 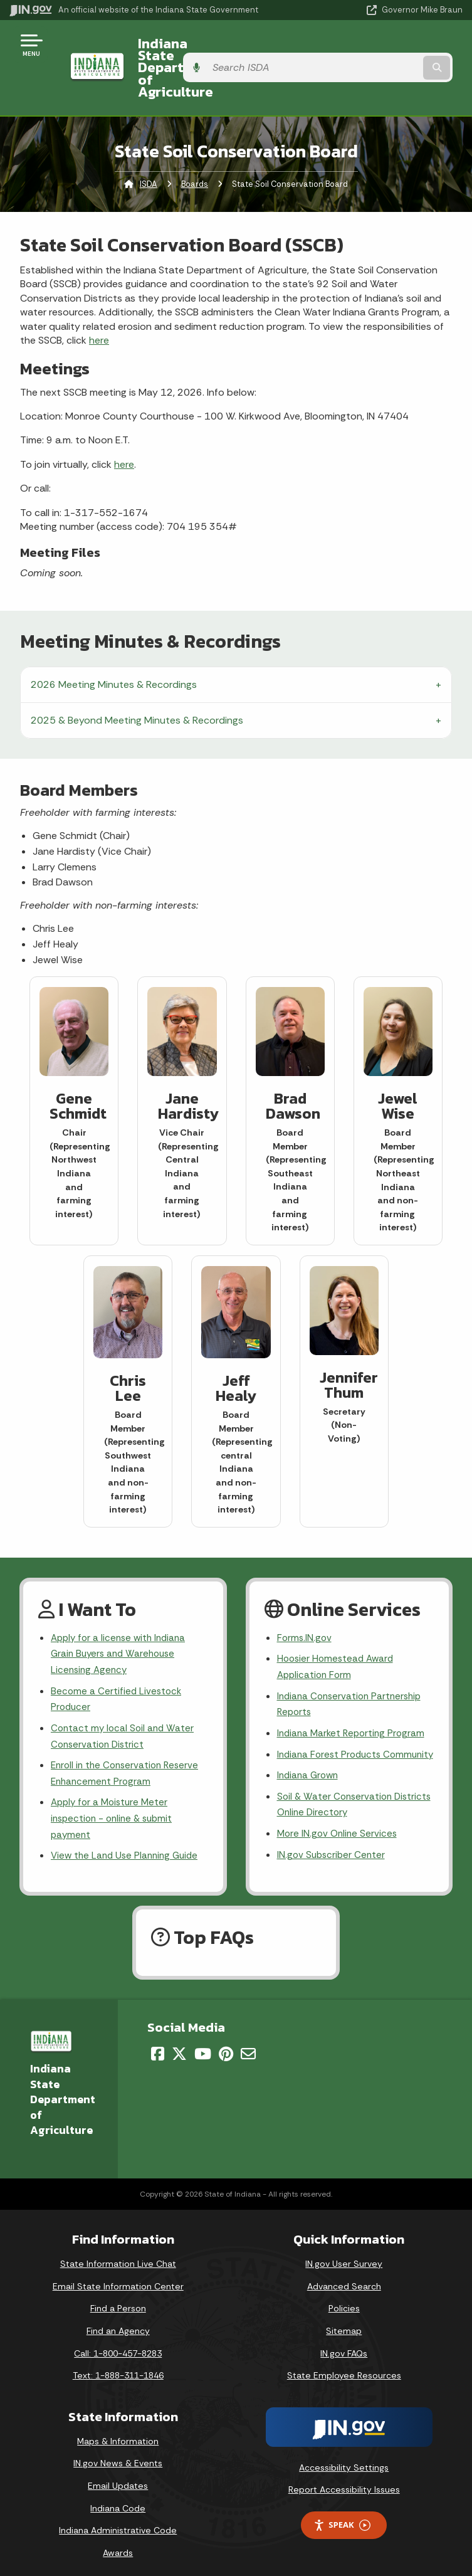 What do you see at coordinates (148, 147) in the screenshot?
I see `ISDA` at bounding box center [148, 147].